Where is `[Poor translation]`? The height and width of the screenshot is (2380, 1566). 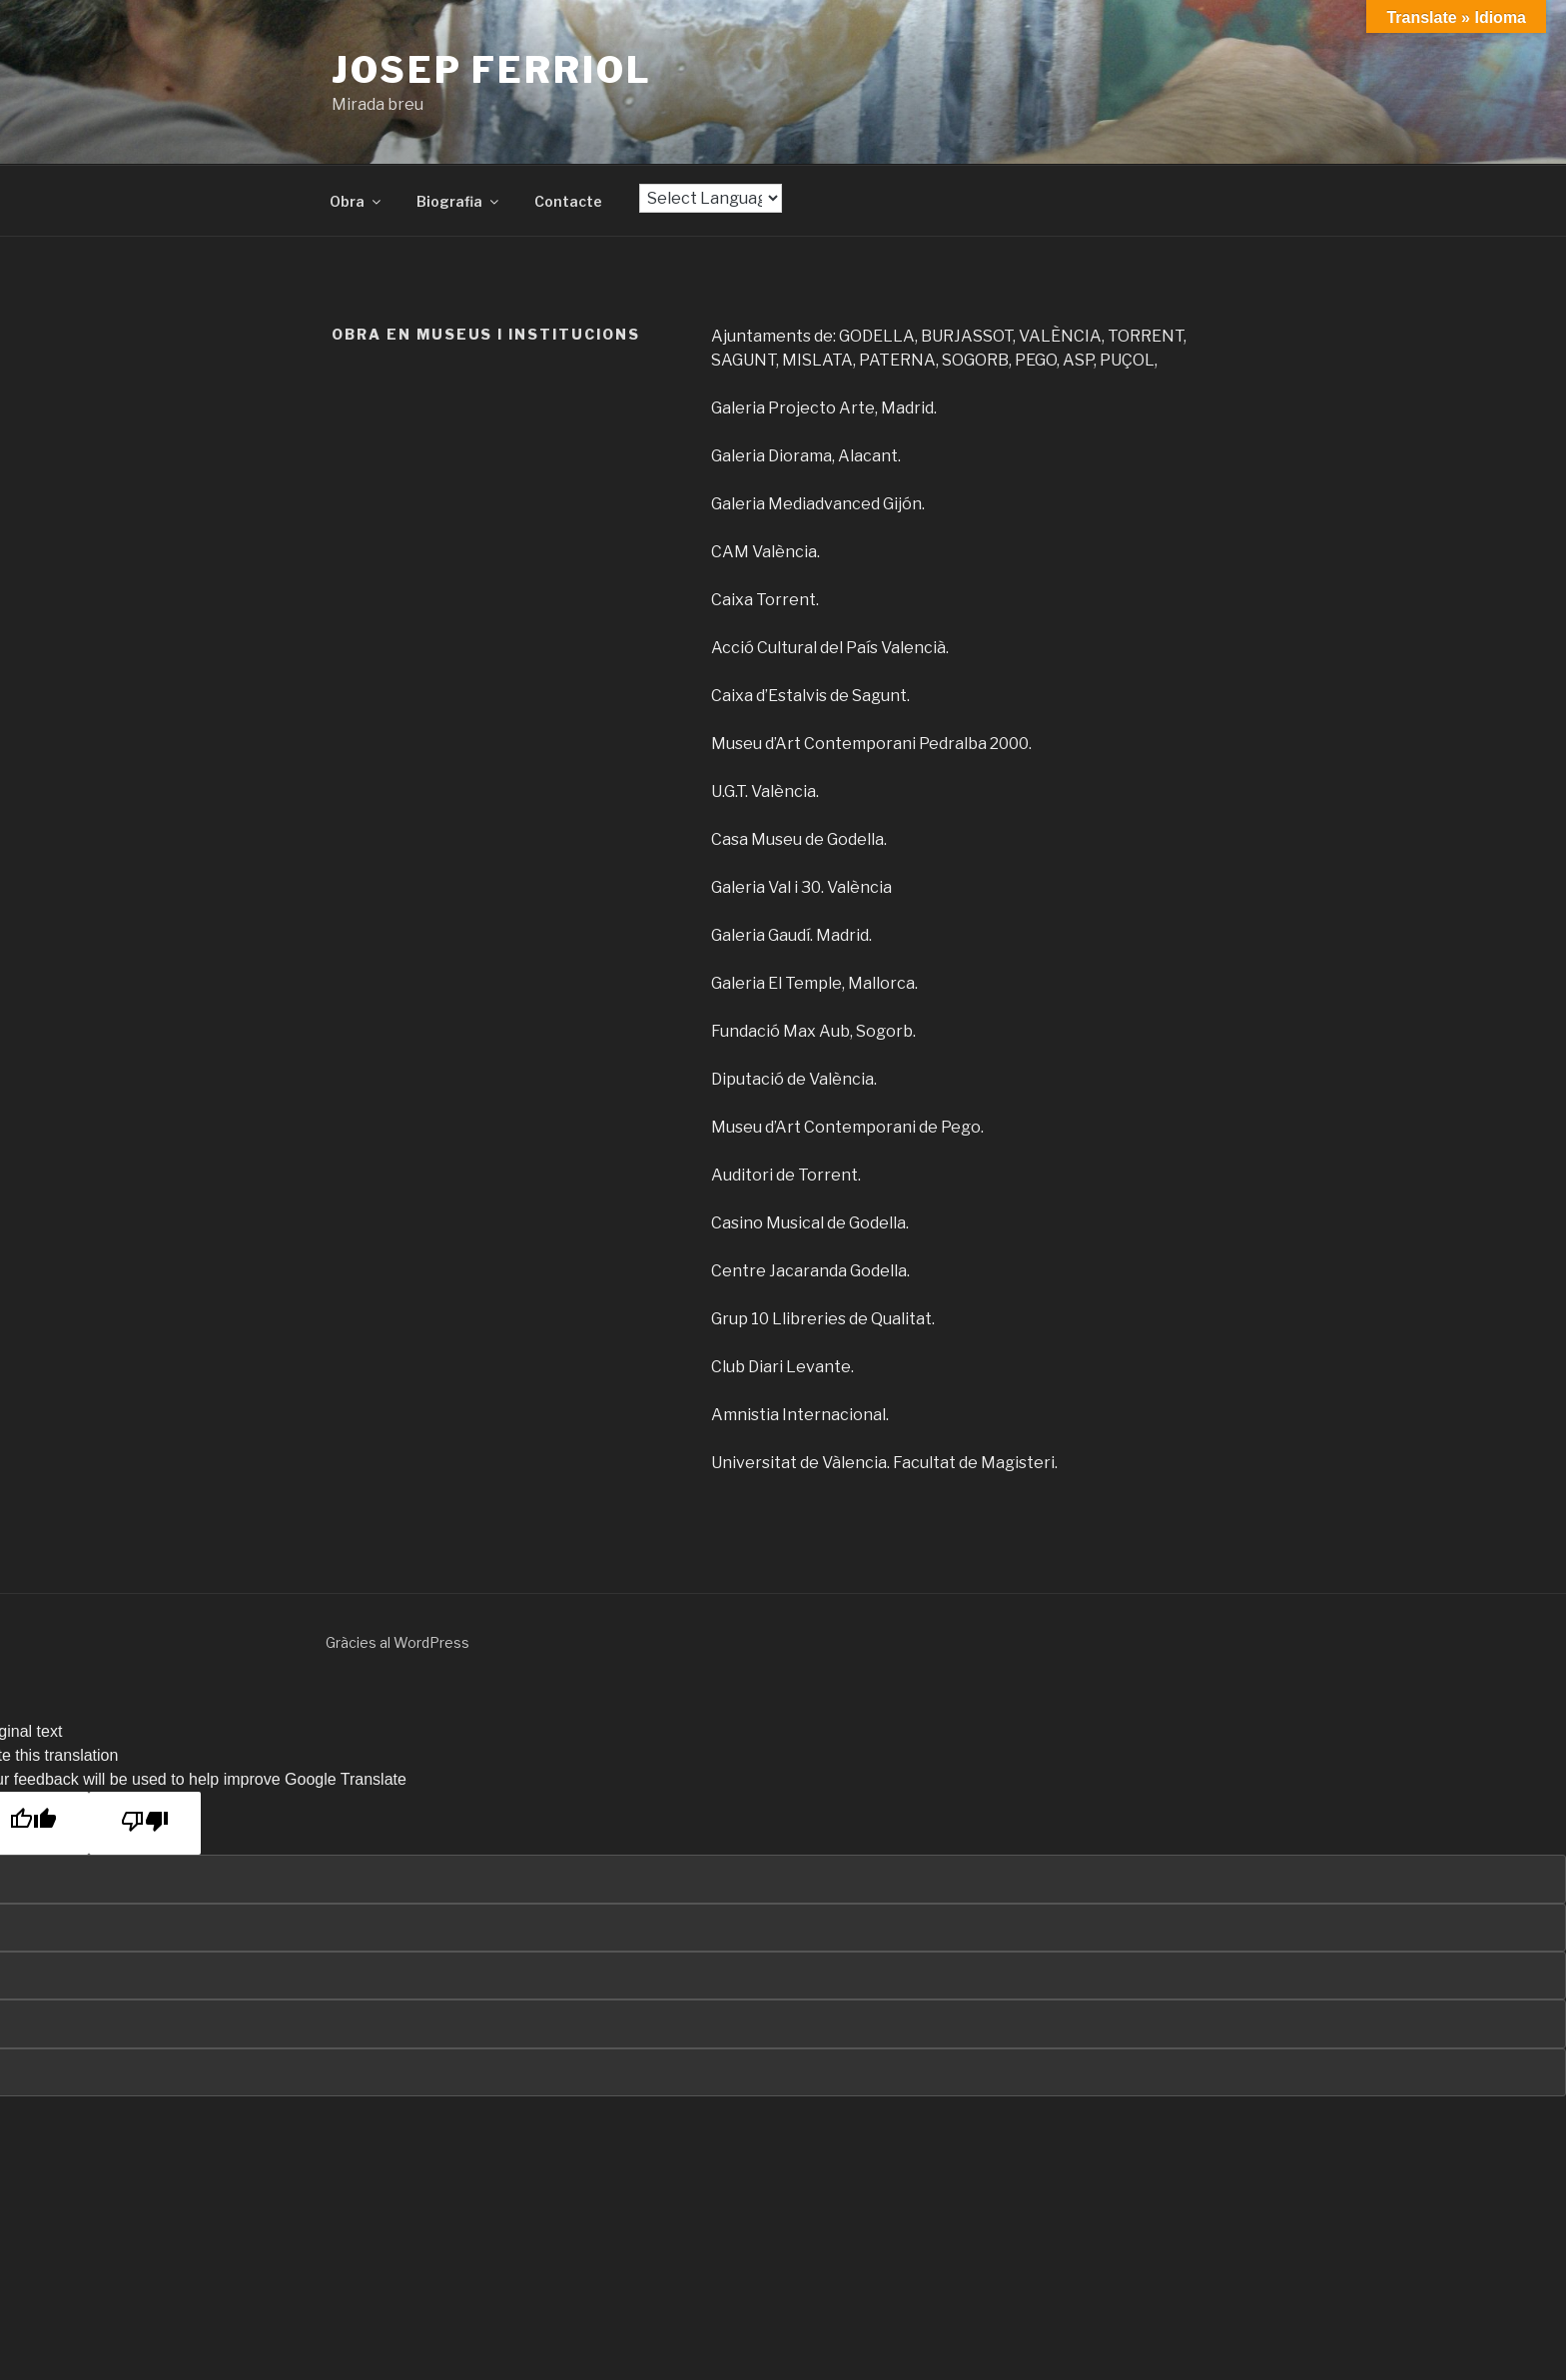 [Poor translation] is located at coordinates (145, 1823).